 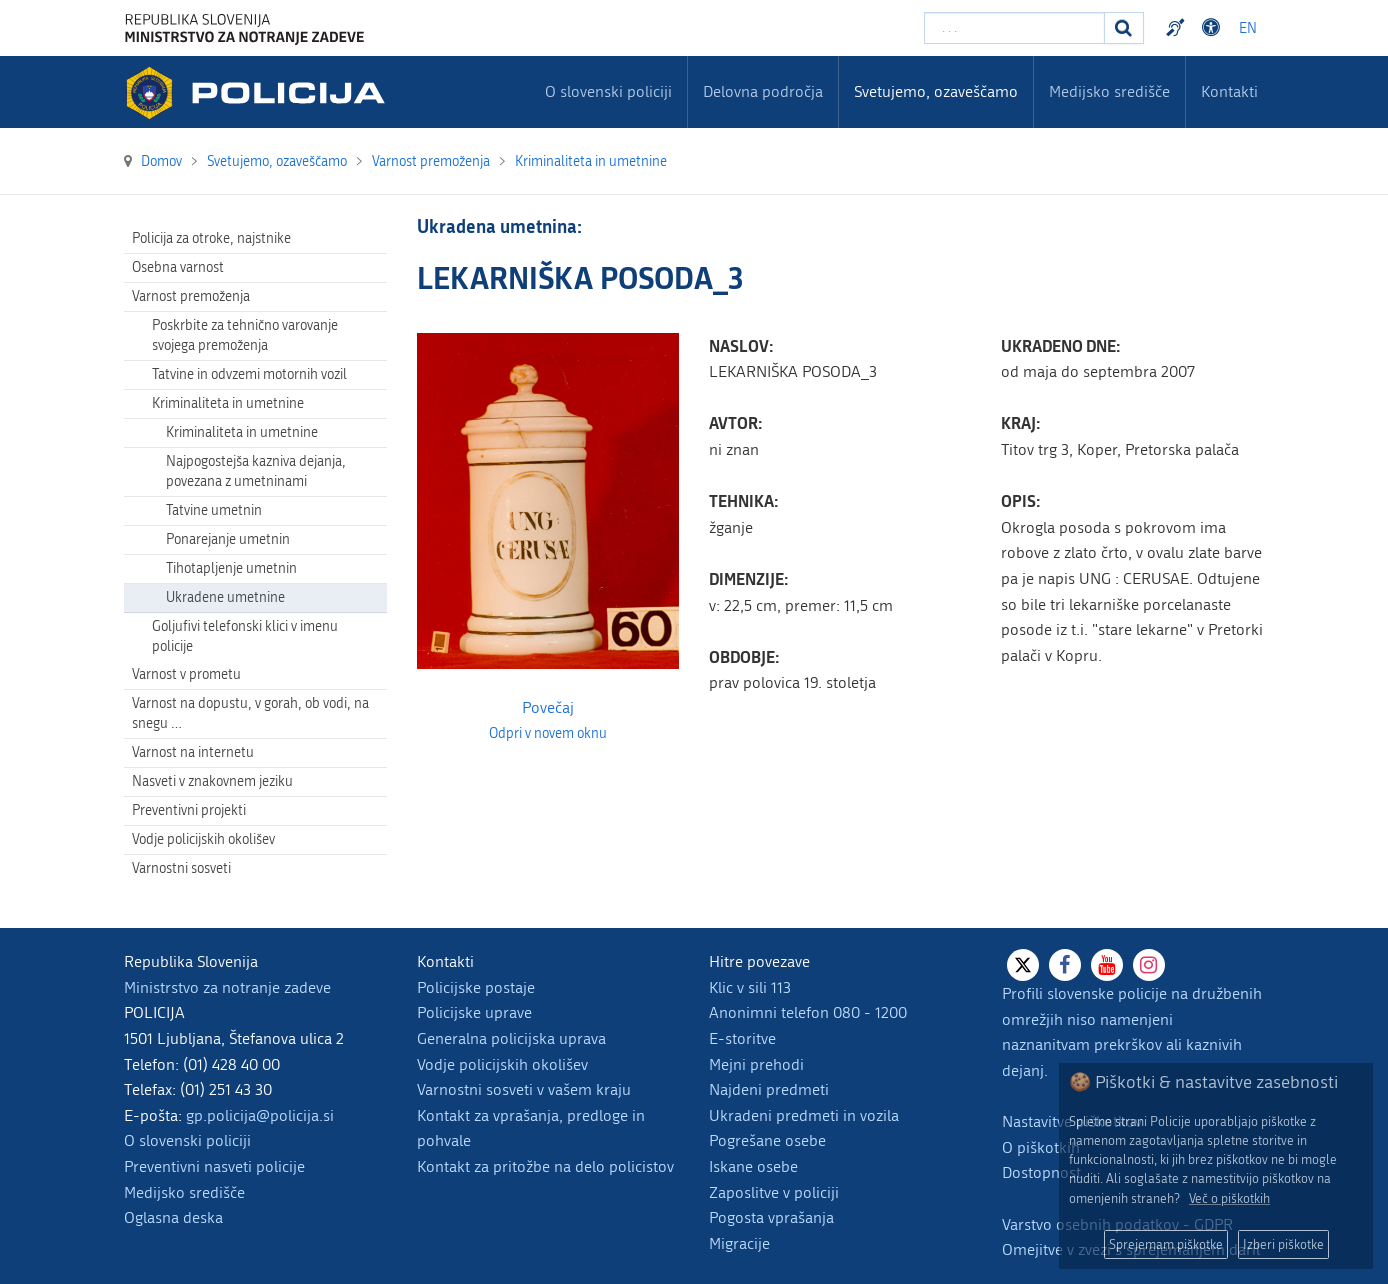 I want to click on O slovenski policiji, so click(x=187, y=1140).